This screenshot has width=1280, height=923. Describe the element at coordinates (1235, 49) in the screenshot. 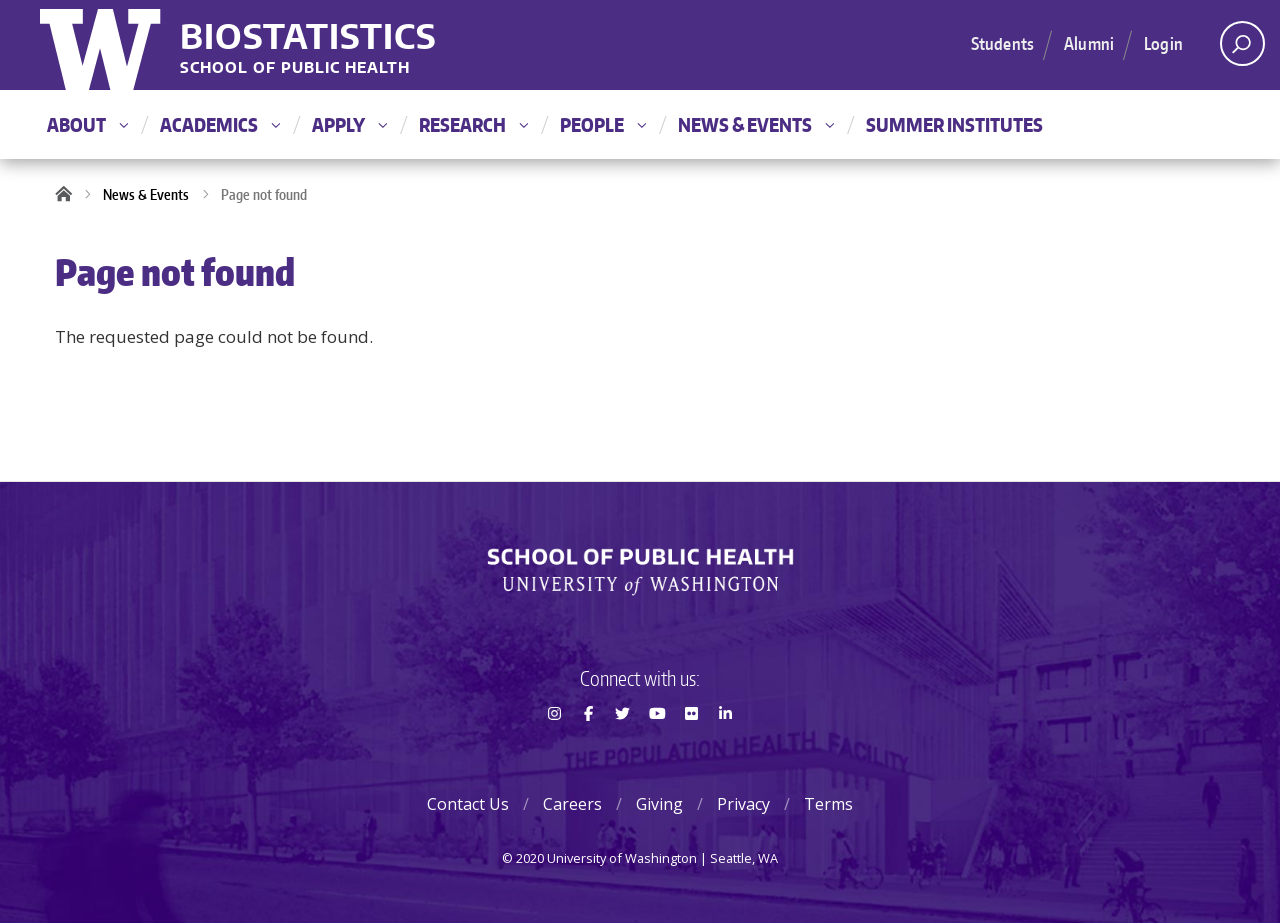

I see `Open search area` at that location.